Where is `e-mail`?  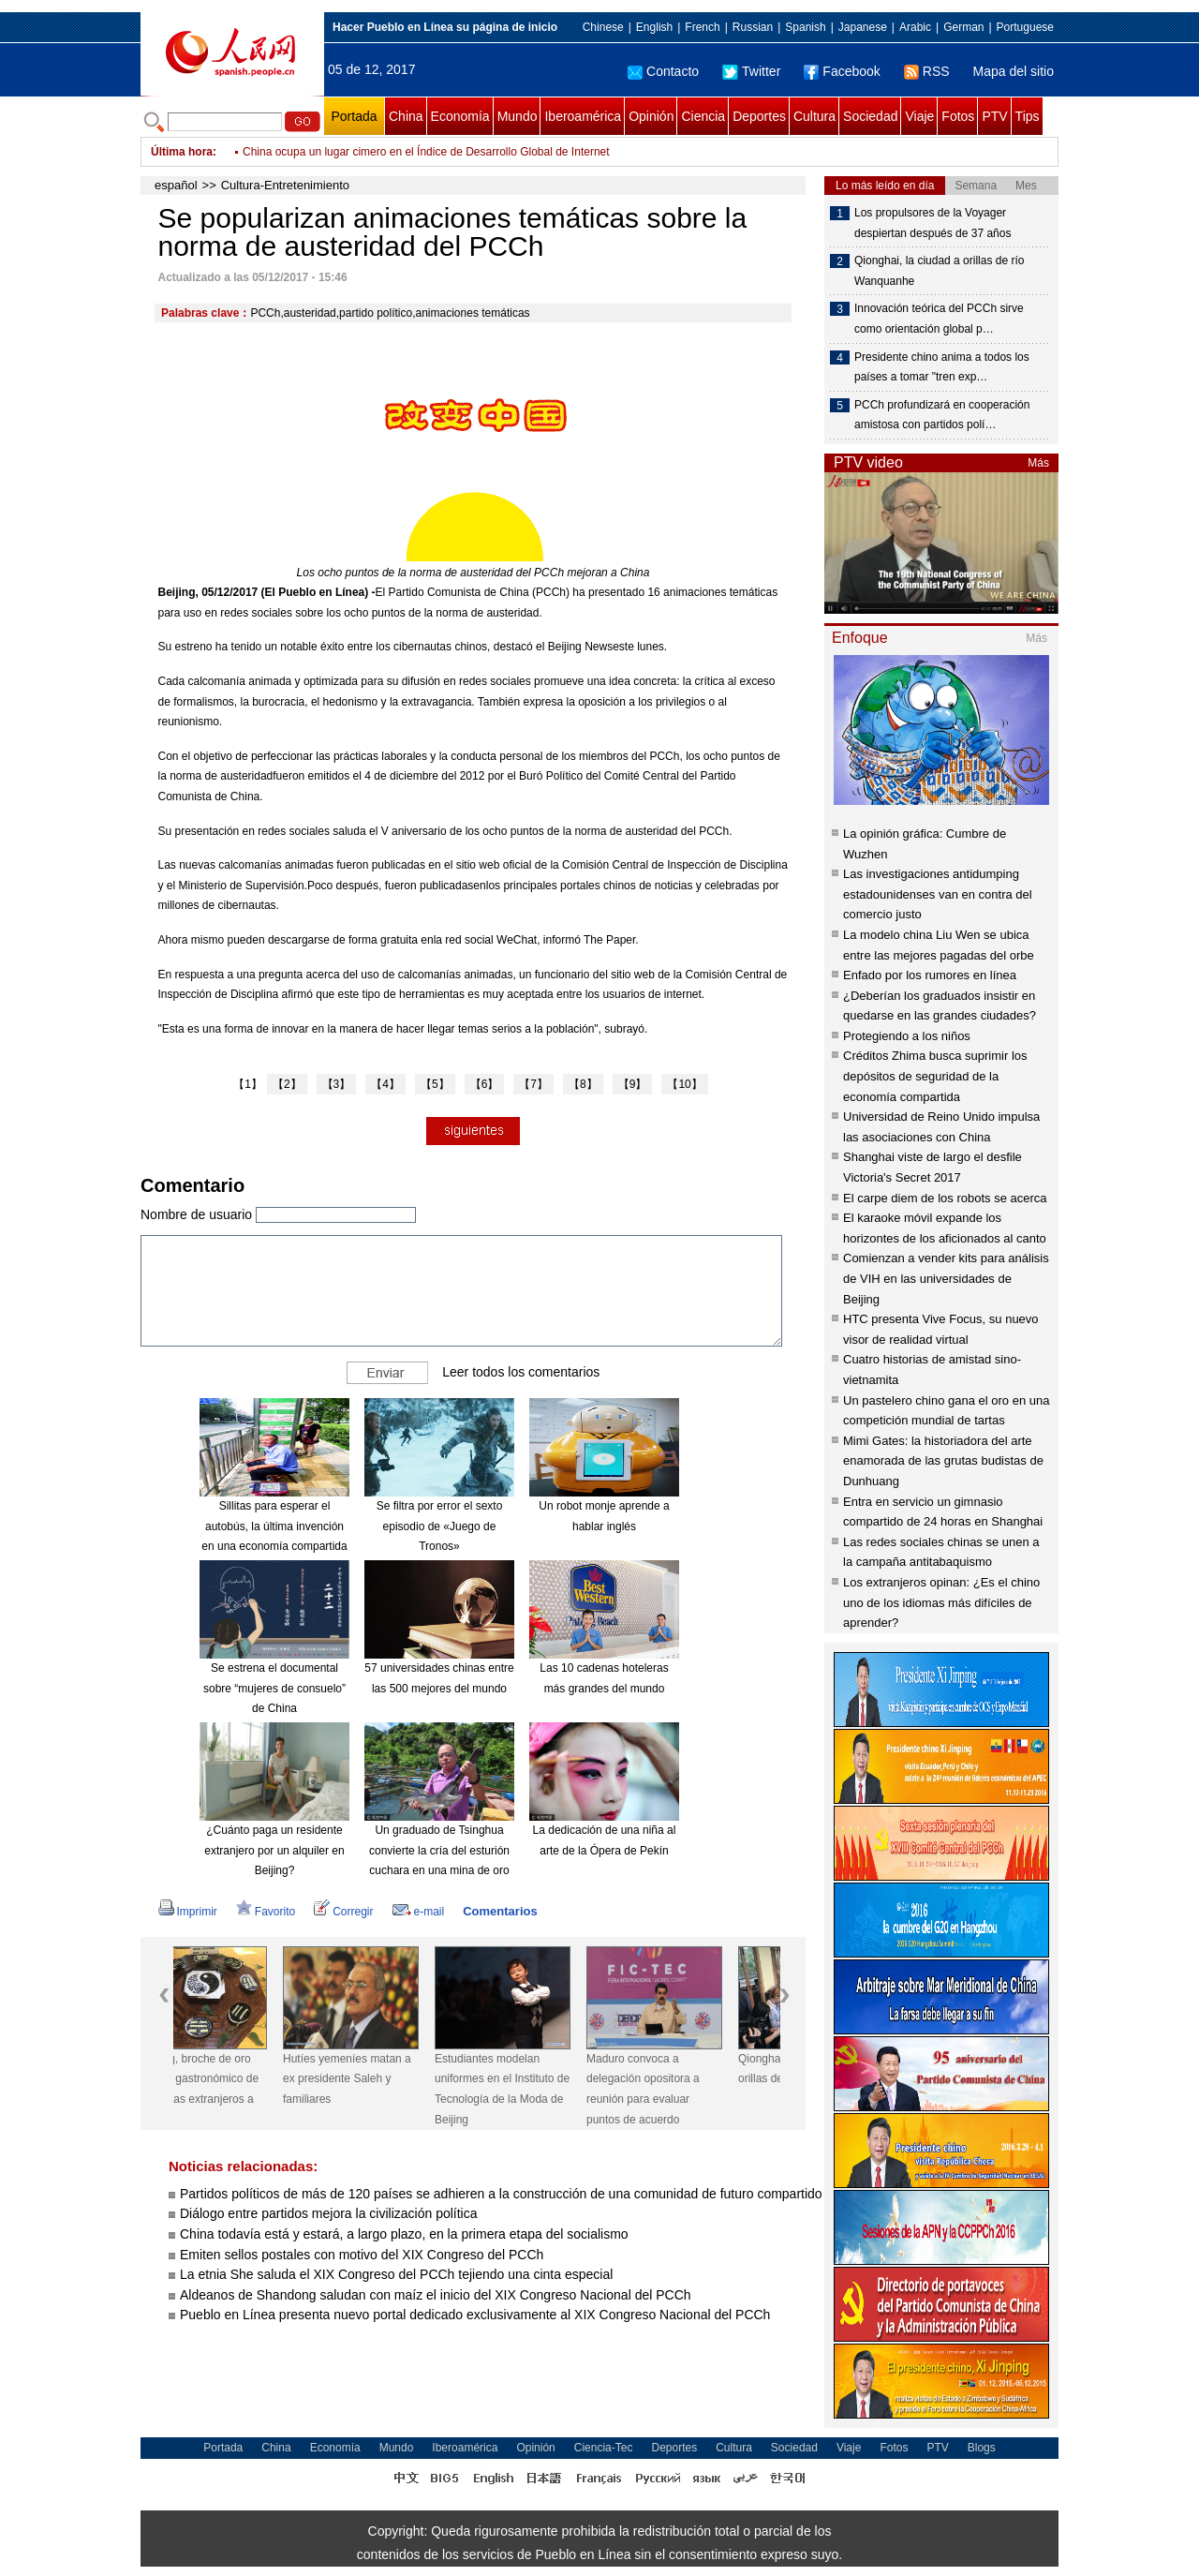
e-mail is located at coordinates (418, 1911).